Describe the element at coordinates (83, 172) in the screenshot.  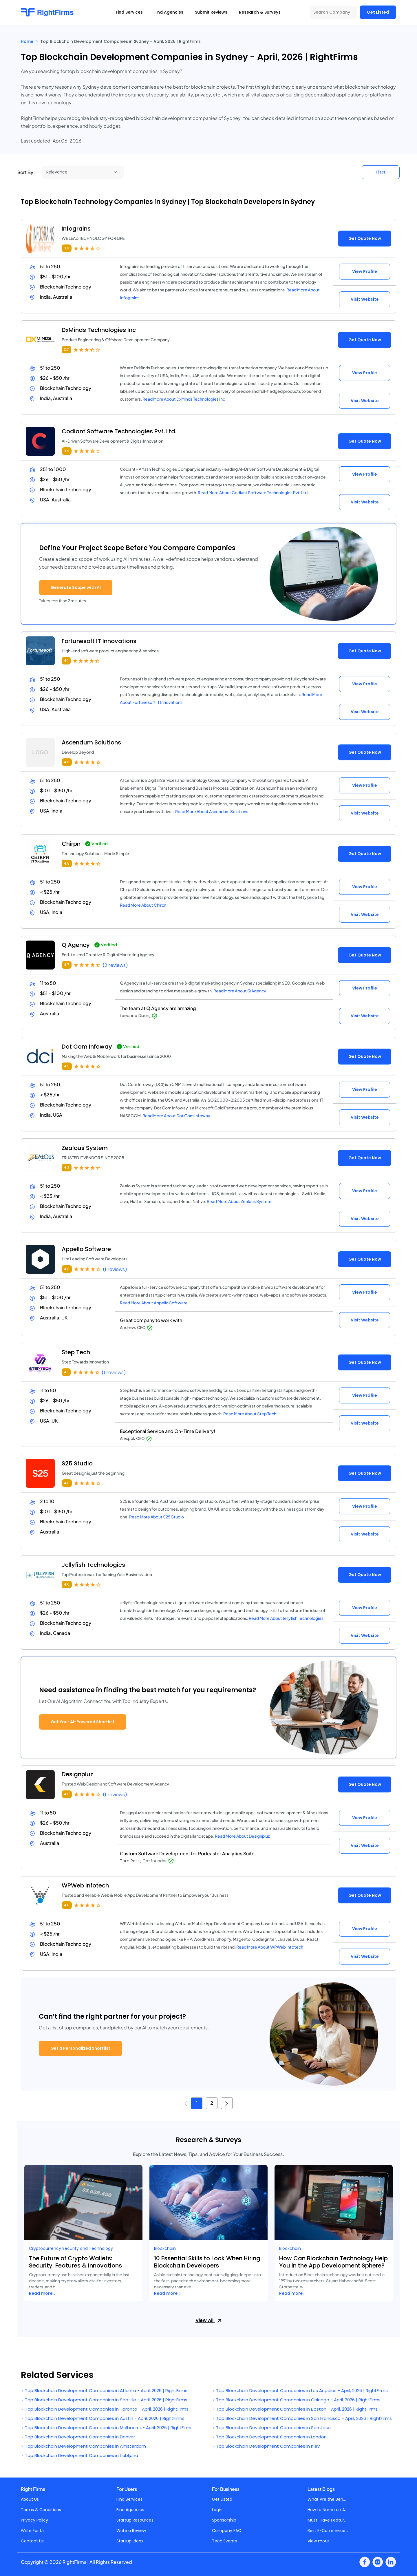
I see `[Sort By]` at that location.